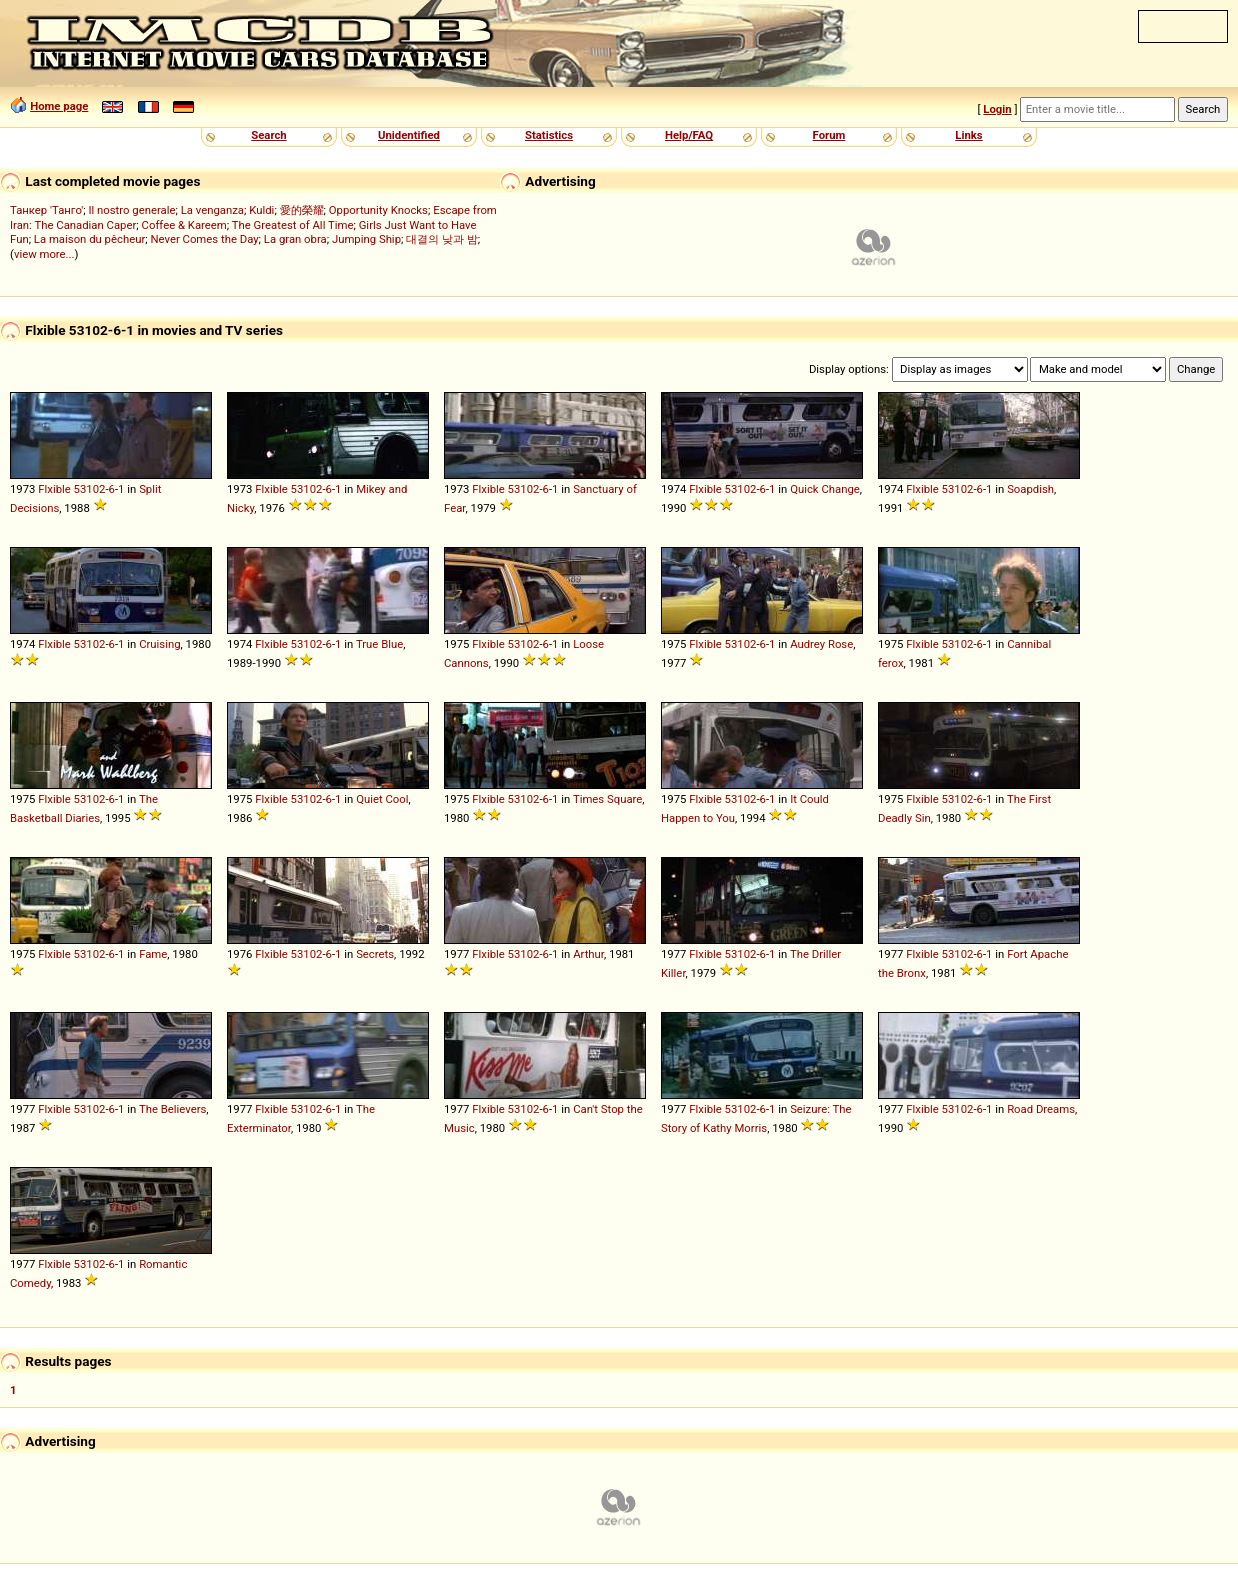 The width and height of the screenshot is (1238, 1572). What do you see at coordinates (295, 239) in the screenshot?
I see `La gran obra` at bounding box center [295, 239].